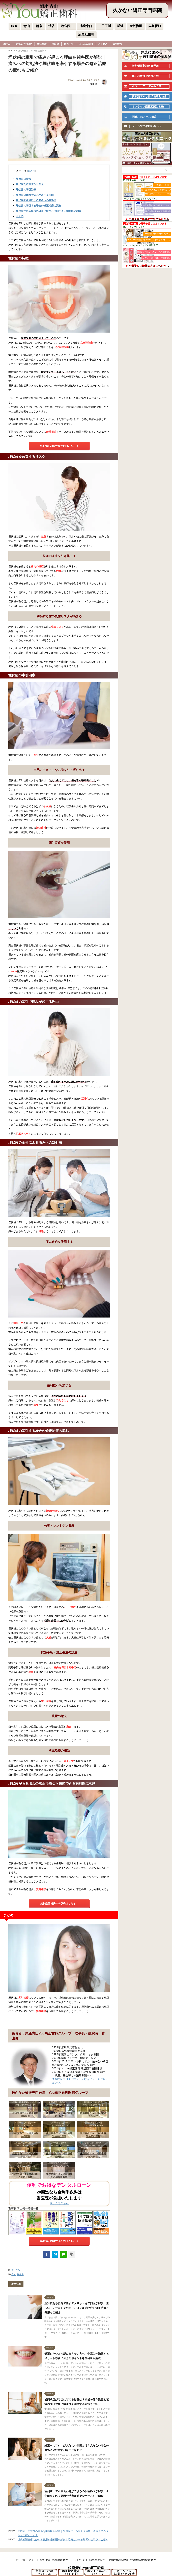 This screenshot has width=172, height=2576. Describe the element at coordinates (38, 205) in the screenshot. I see `埋伏歯の牽引する場合の矯正治療の流れ` at that location.